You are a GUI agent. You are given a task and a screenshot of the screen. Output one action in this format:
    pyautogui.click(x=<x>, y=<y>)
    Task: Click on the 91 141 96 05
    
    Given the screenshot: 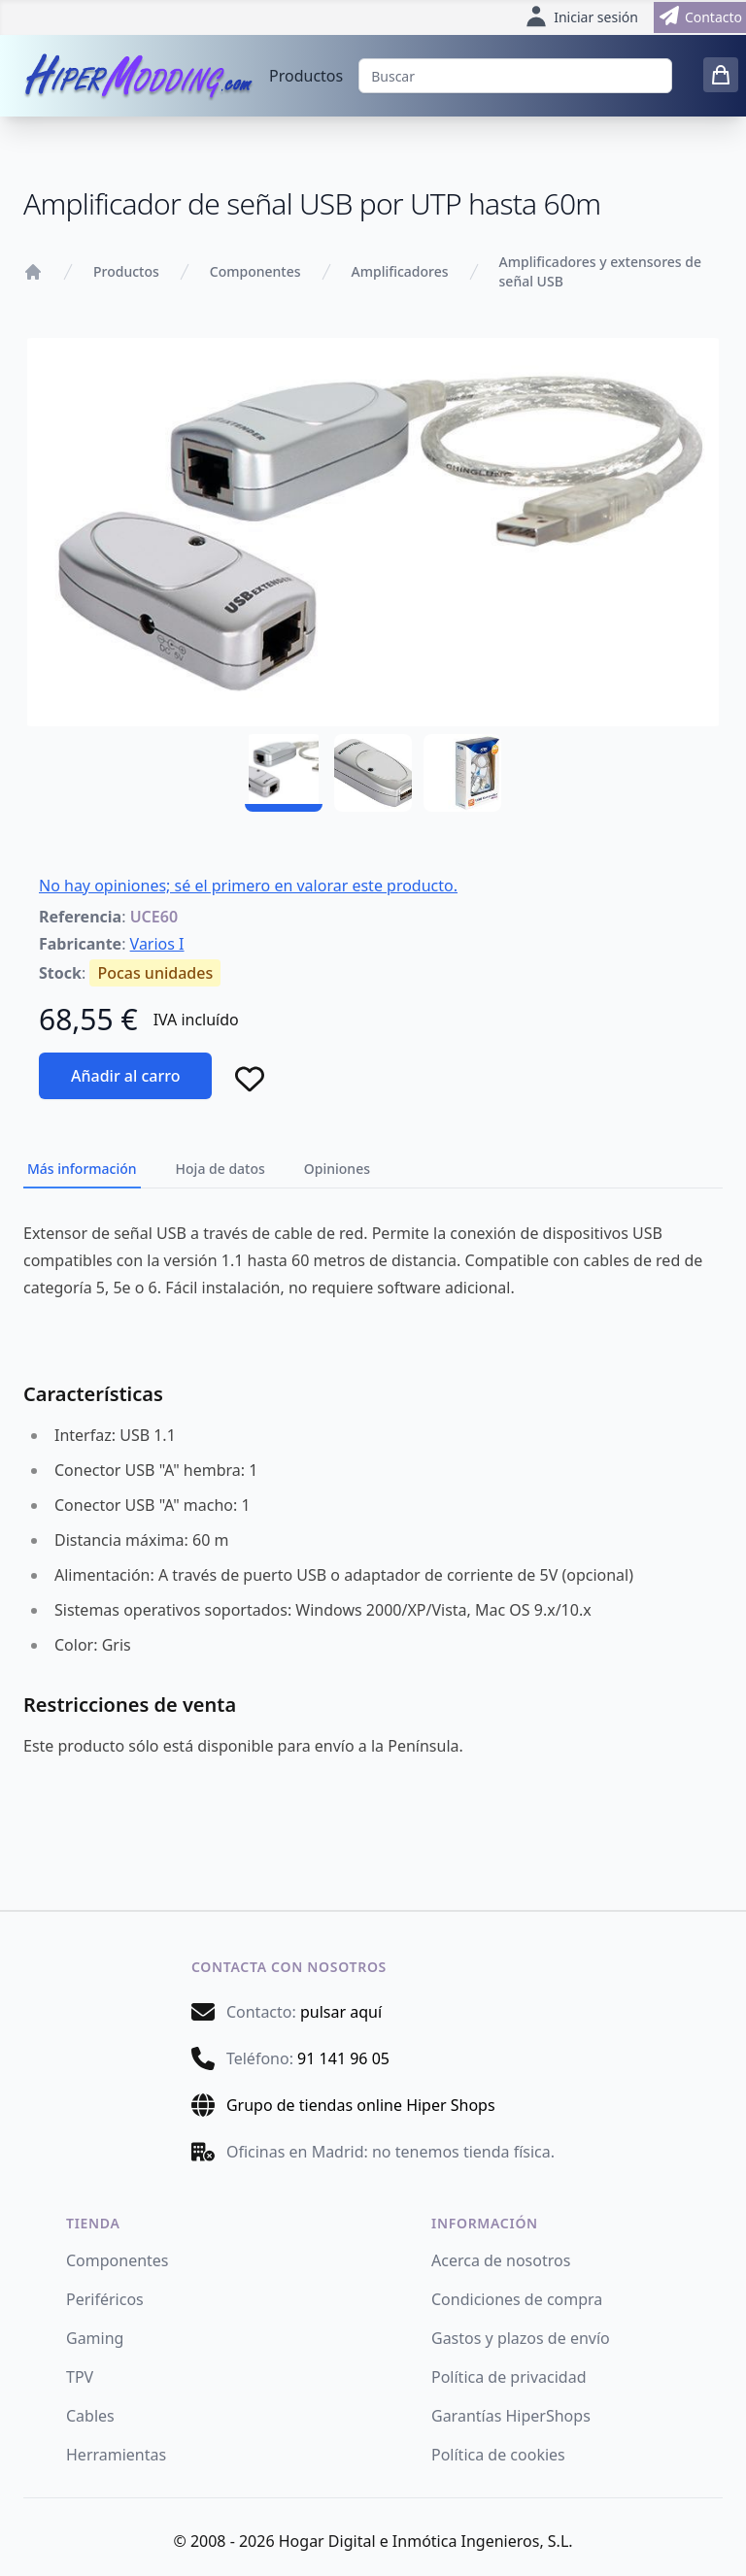 What is the action you would take?
    pyautogui.click(x=343, y=2058)
    